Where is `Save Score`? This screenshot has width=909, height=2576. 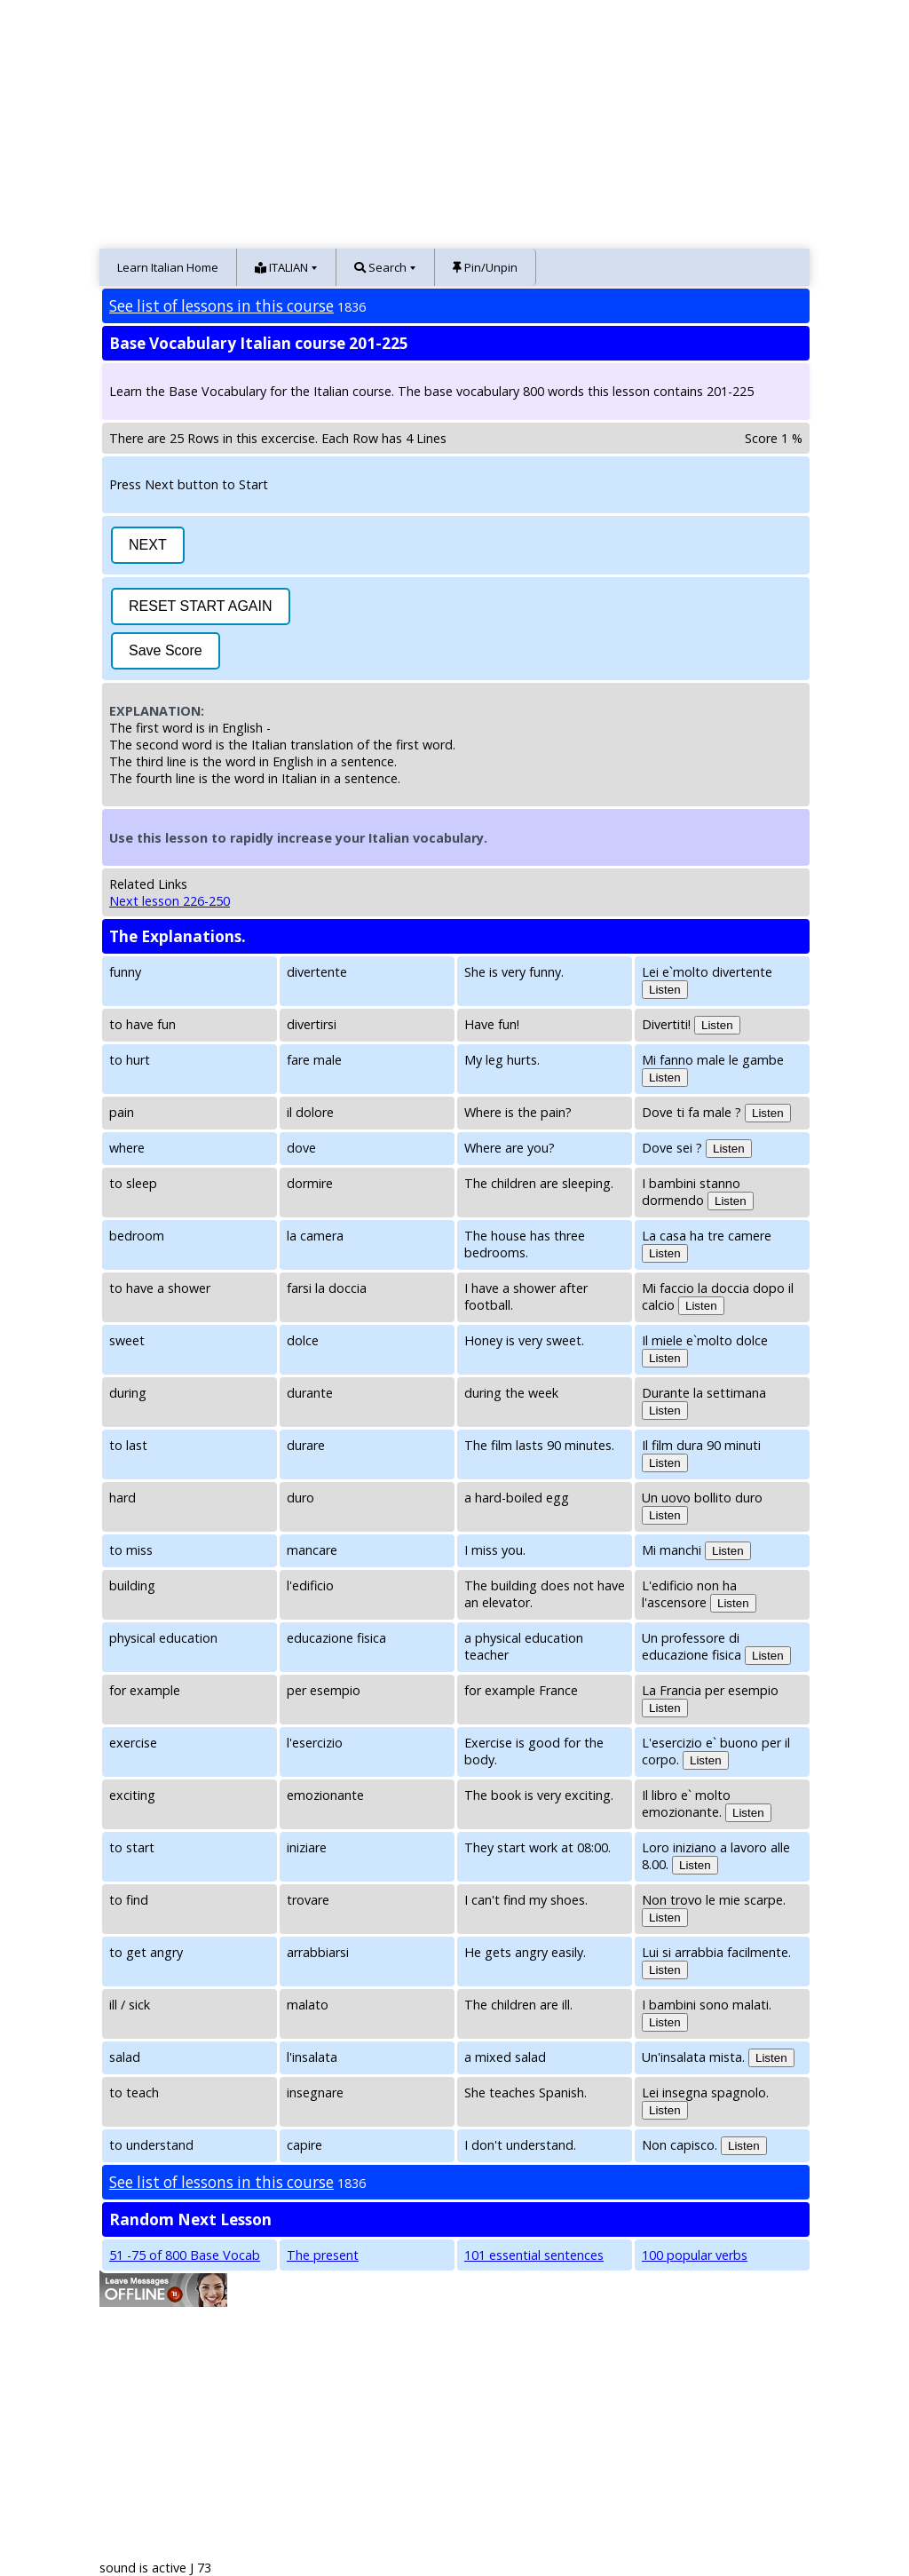 Save Score is located at coordinates (165, 650).